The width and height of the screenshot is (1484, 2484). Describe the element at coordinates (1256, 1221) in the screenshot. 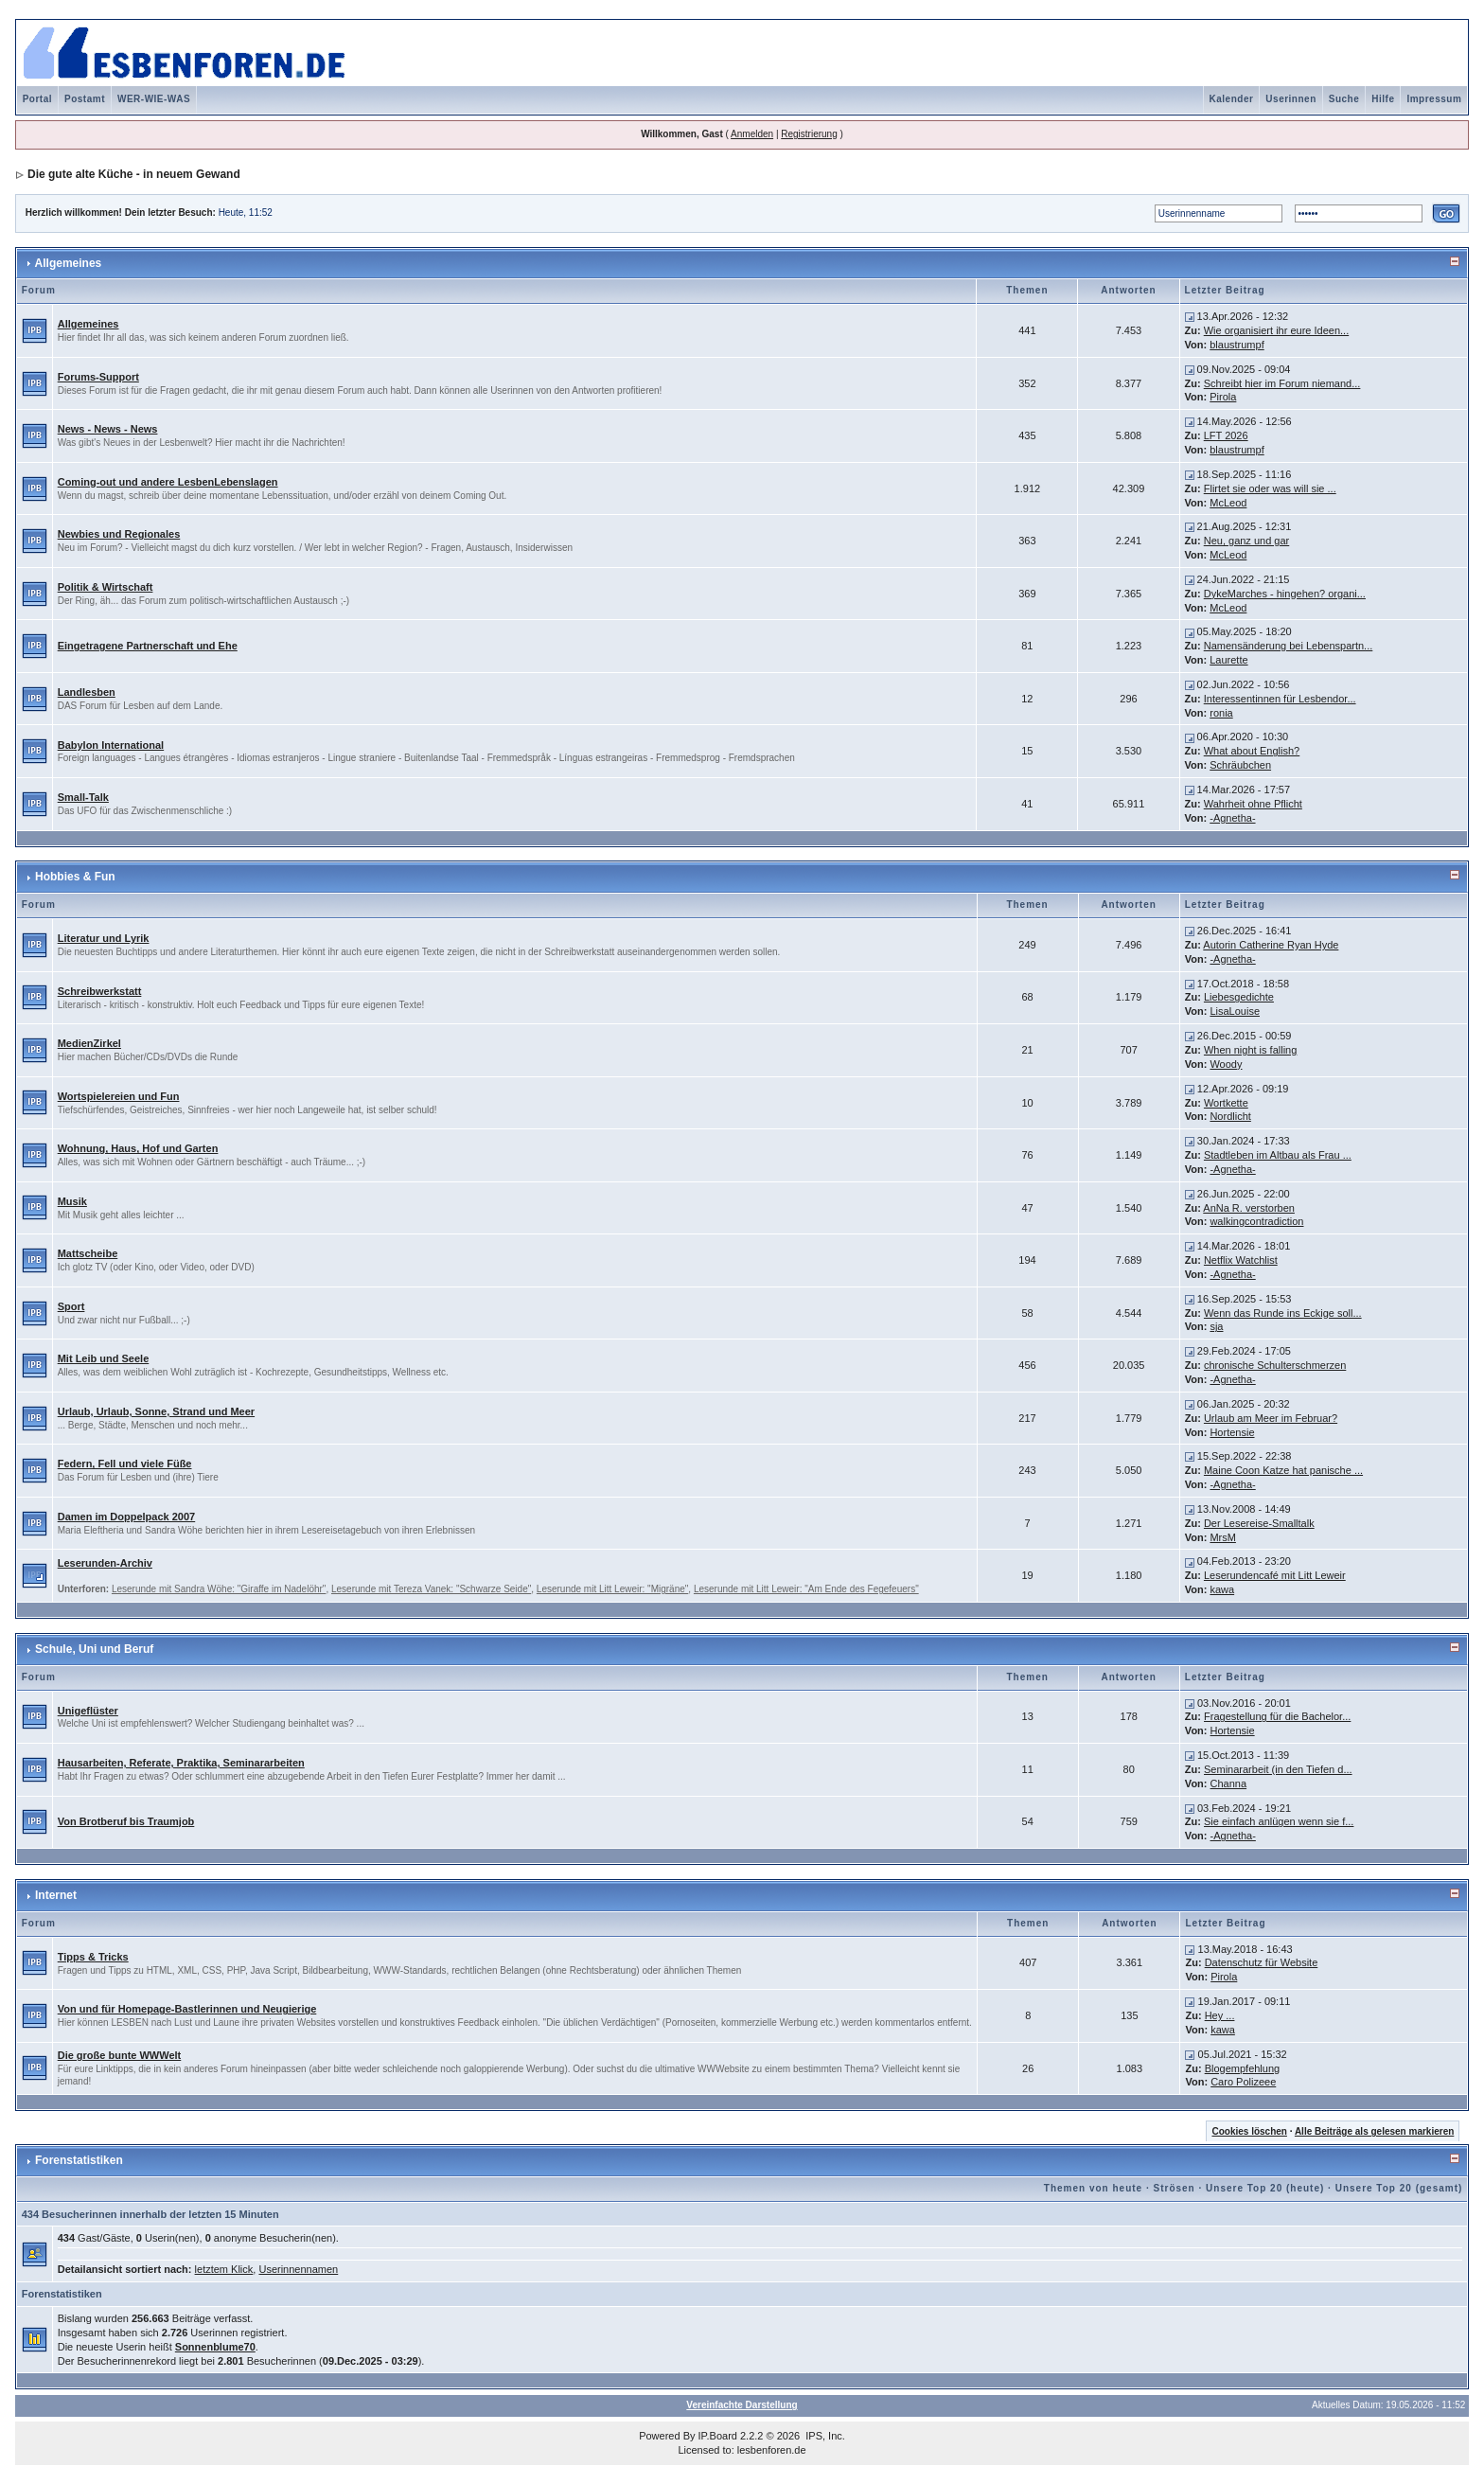

I see `walkingcontradiction` at that location.